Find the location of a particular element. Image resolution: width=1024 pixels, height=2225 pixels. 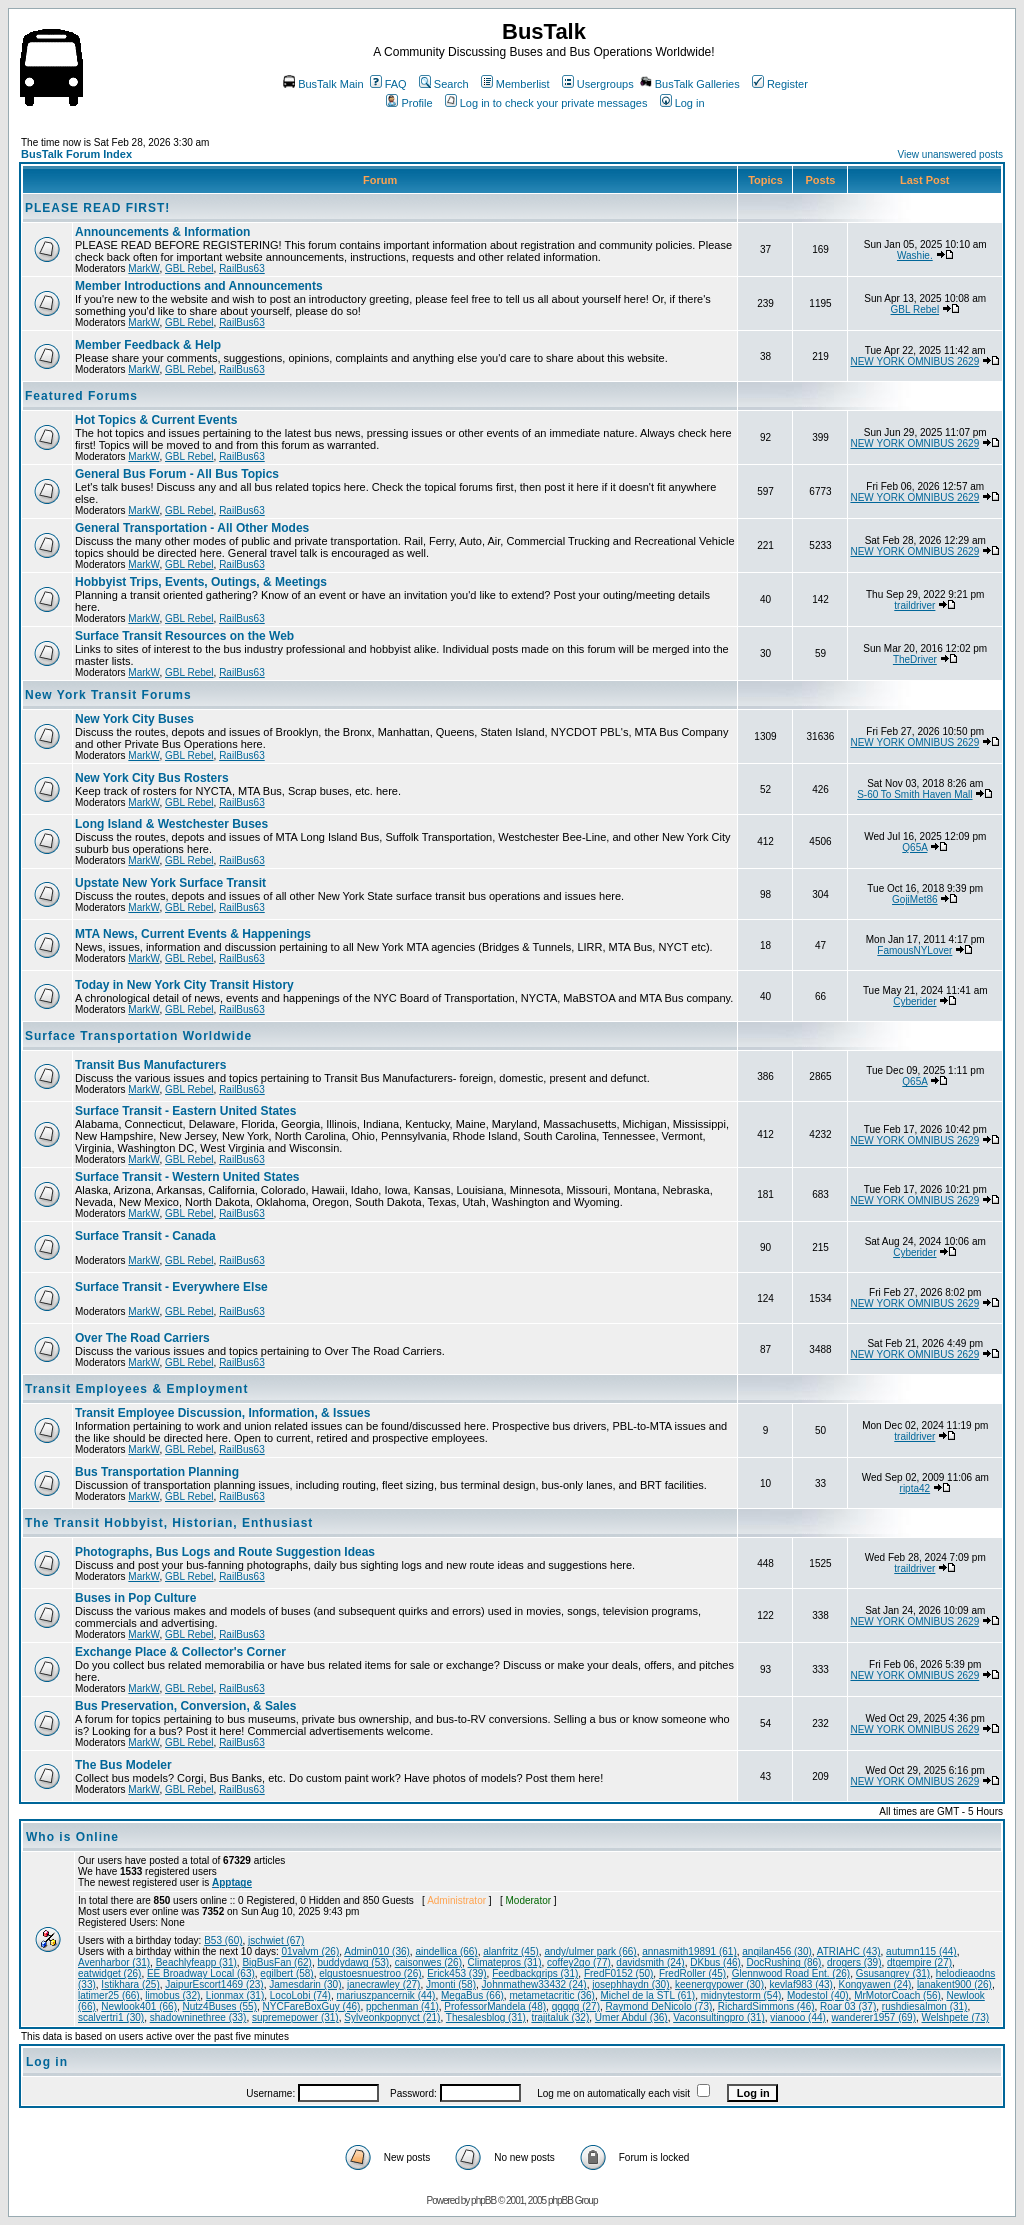

Member Introductions and Announcements is located at coordinates (199, 286).